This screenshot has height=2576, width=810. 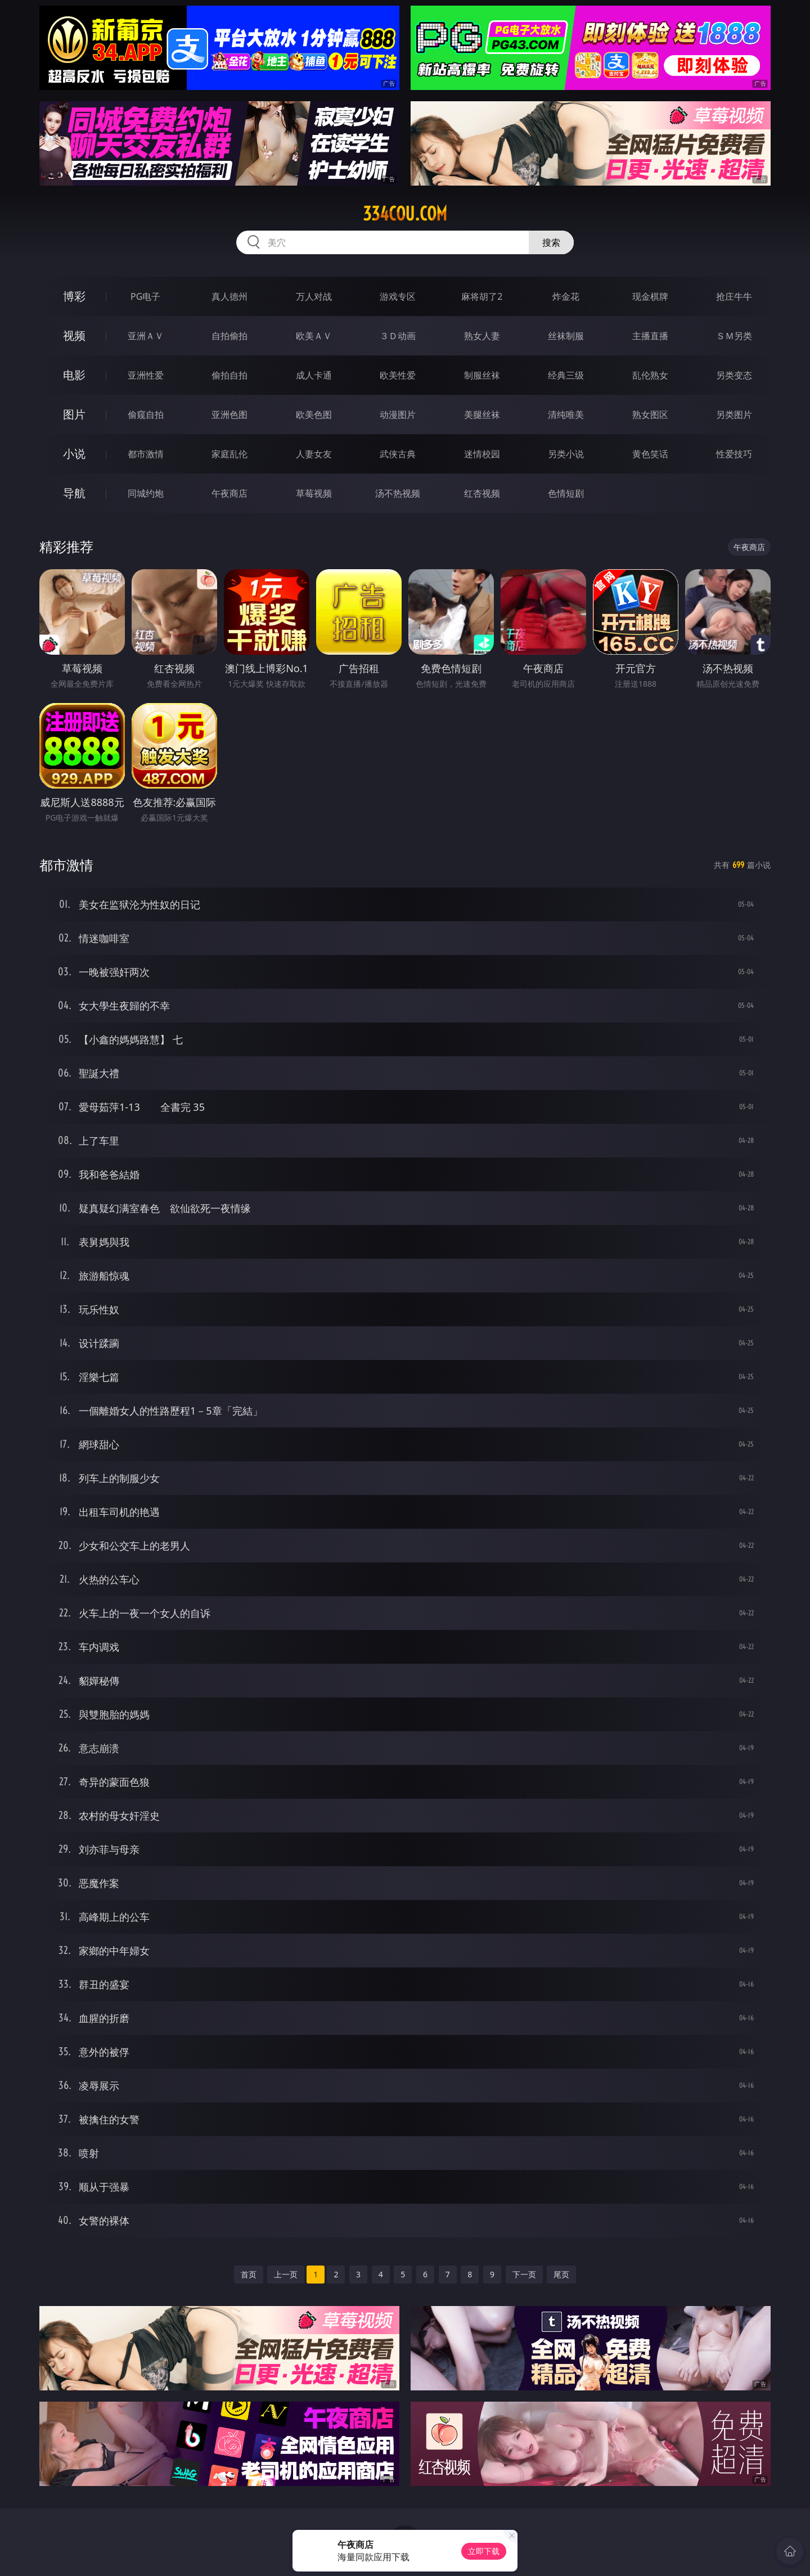 I want to click on 家庭乱伦, so click(x=230, y=454).